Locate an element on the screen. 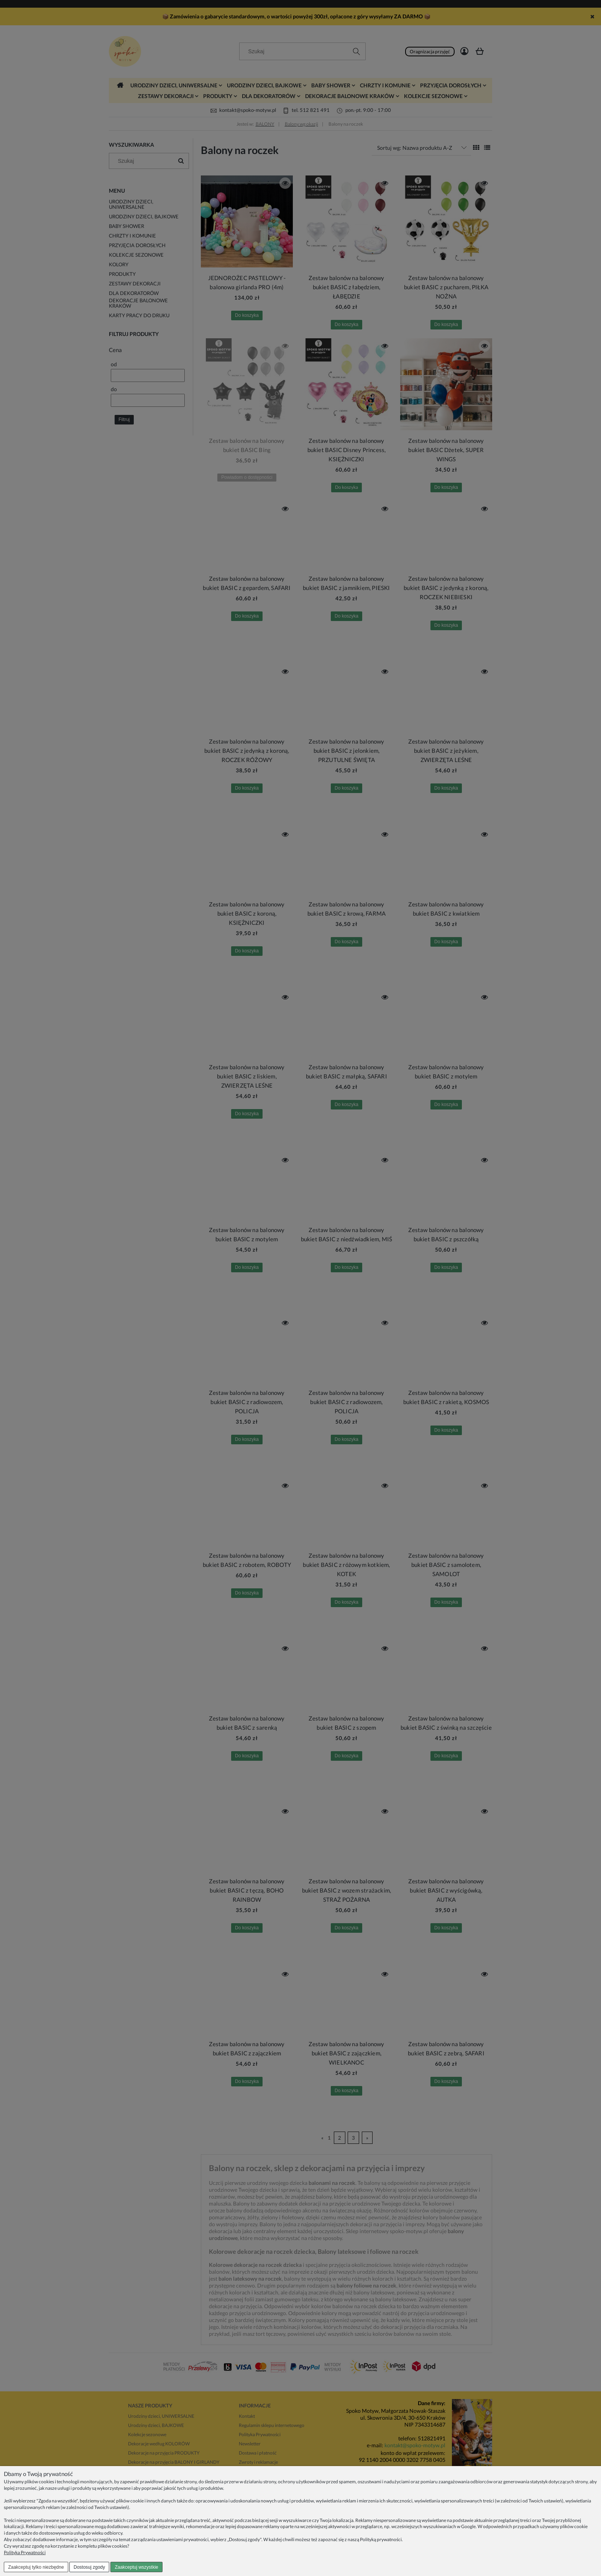 This screenshot has height=2576, width=601. Zaakceptuj tylko niezbędne is located at coordinates (36, 2567).